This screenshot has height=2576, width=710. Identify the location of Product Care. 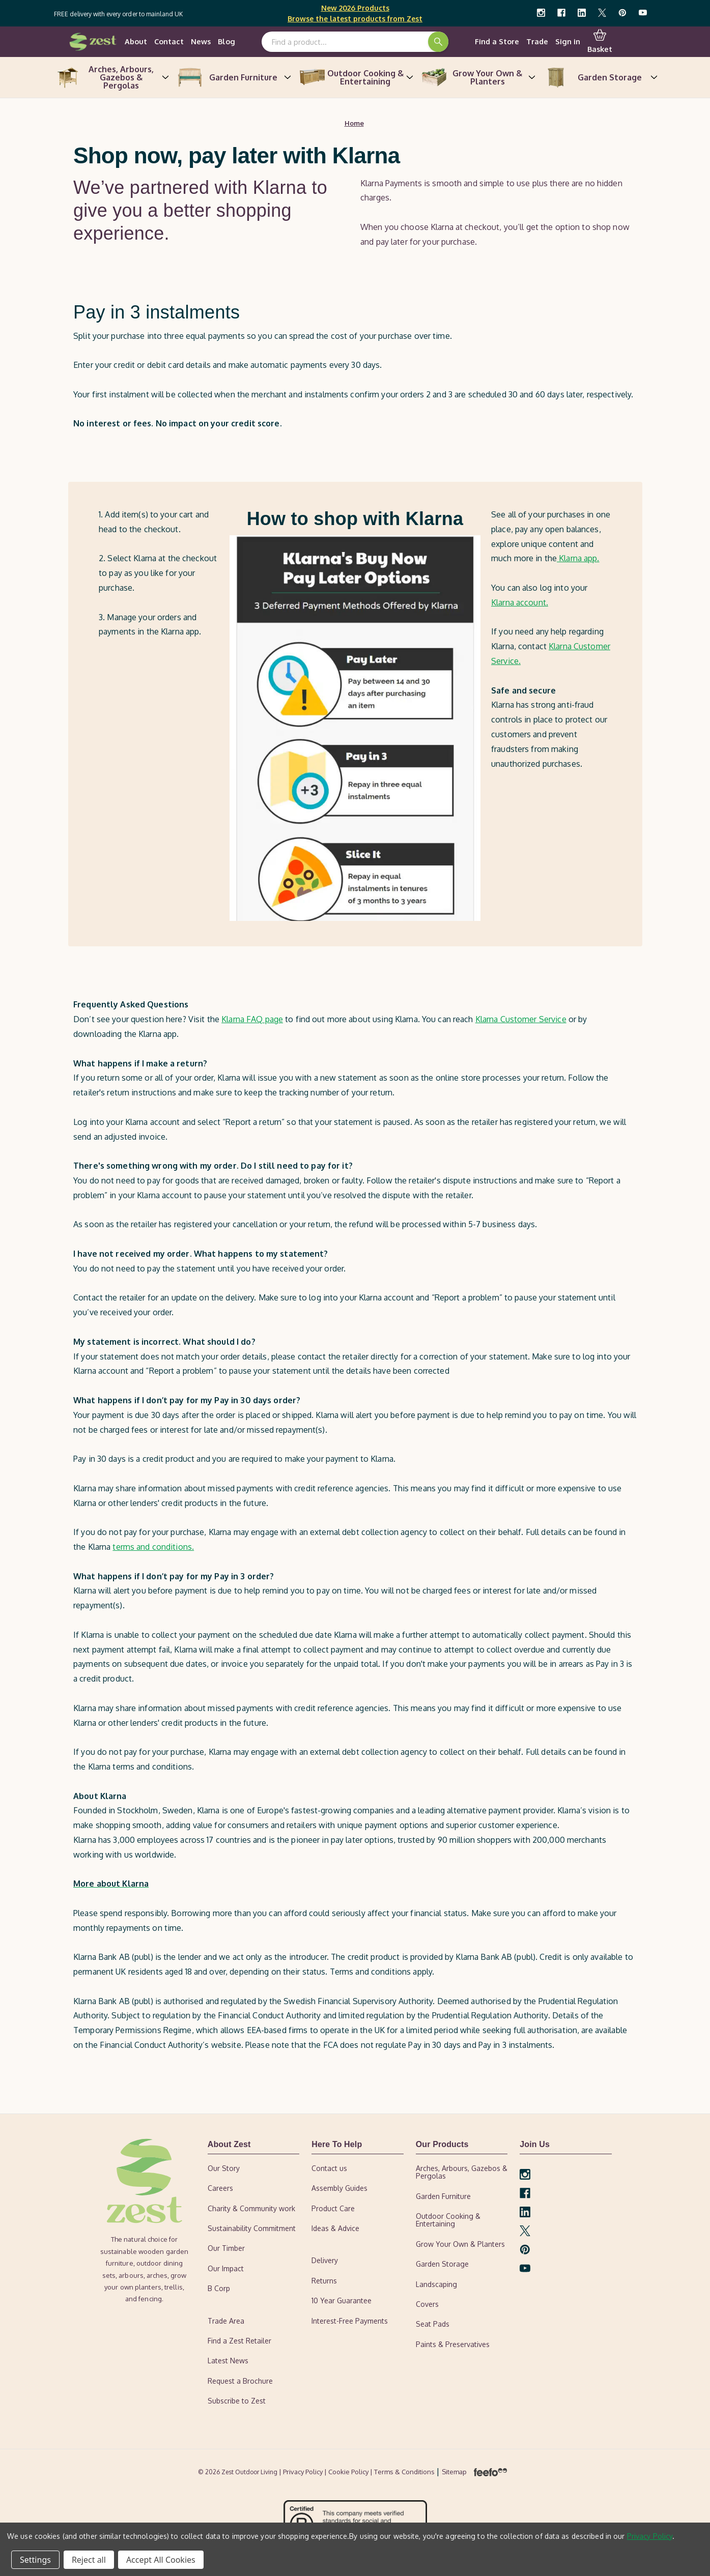
(333, 2209).